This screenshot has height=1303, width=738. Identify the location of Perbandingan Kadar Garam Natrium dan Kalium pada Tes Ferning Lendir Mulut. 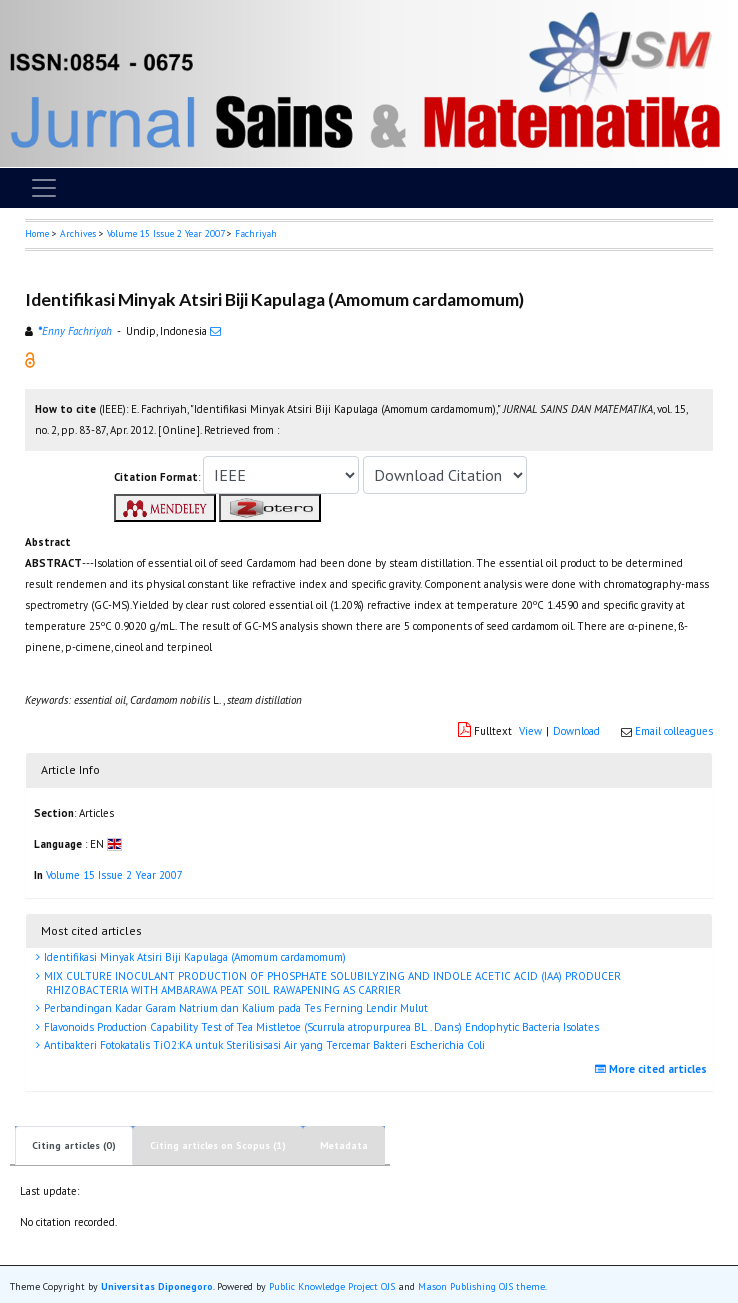
(234, 1008).